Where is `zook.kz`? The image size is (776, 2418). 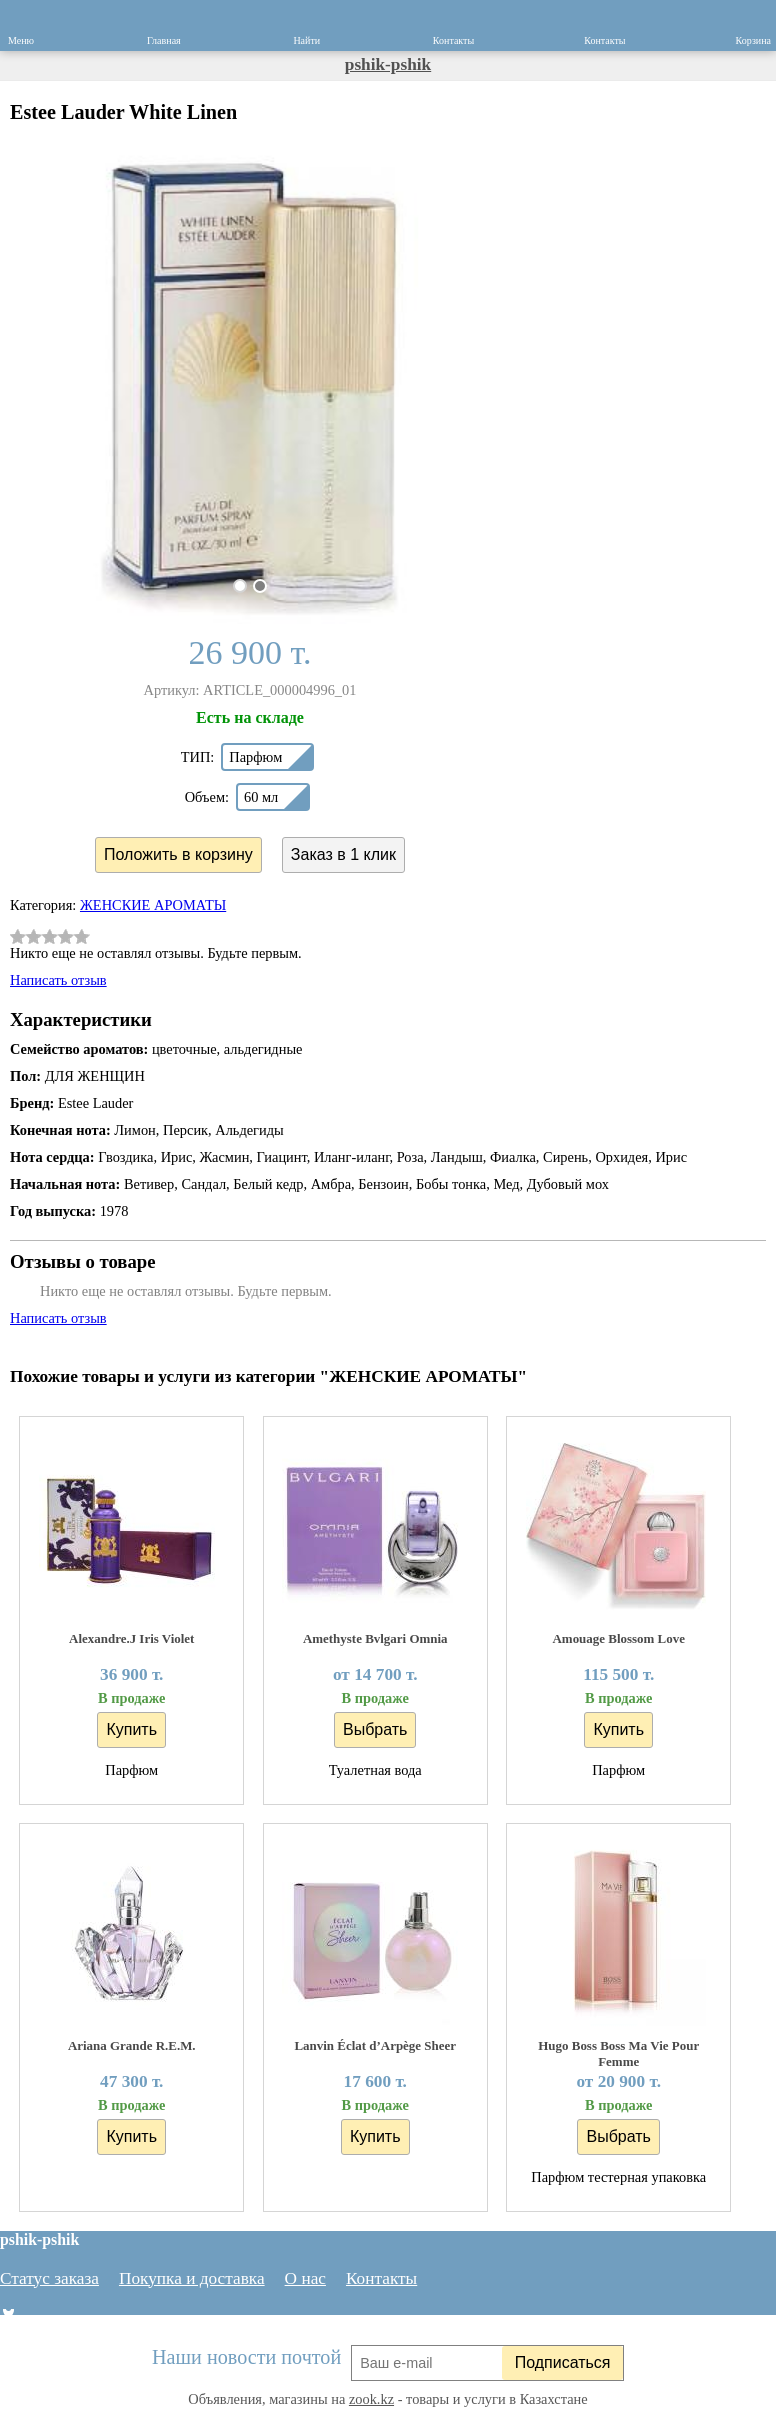 zook.kz is located at coordinates (371, 2399).